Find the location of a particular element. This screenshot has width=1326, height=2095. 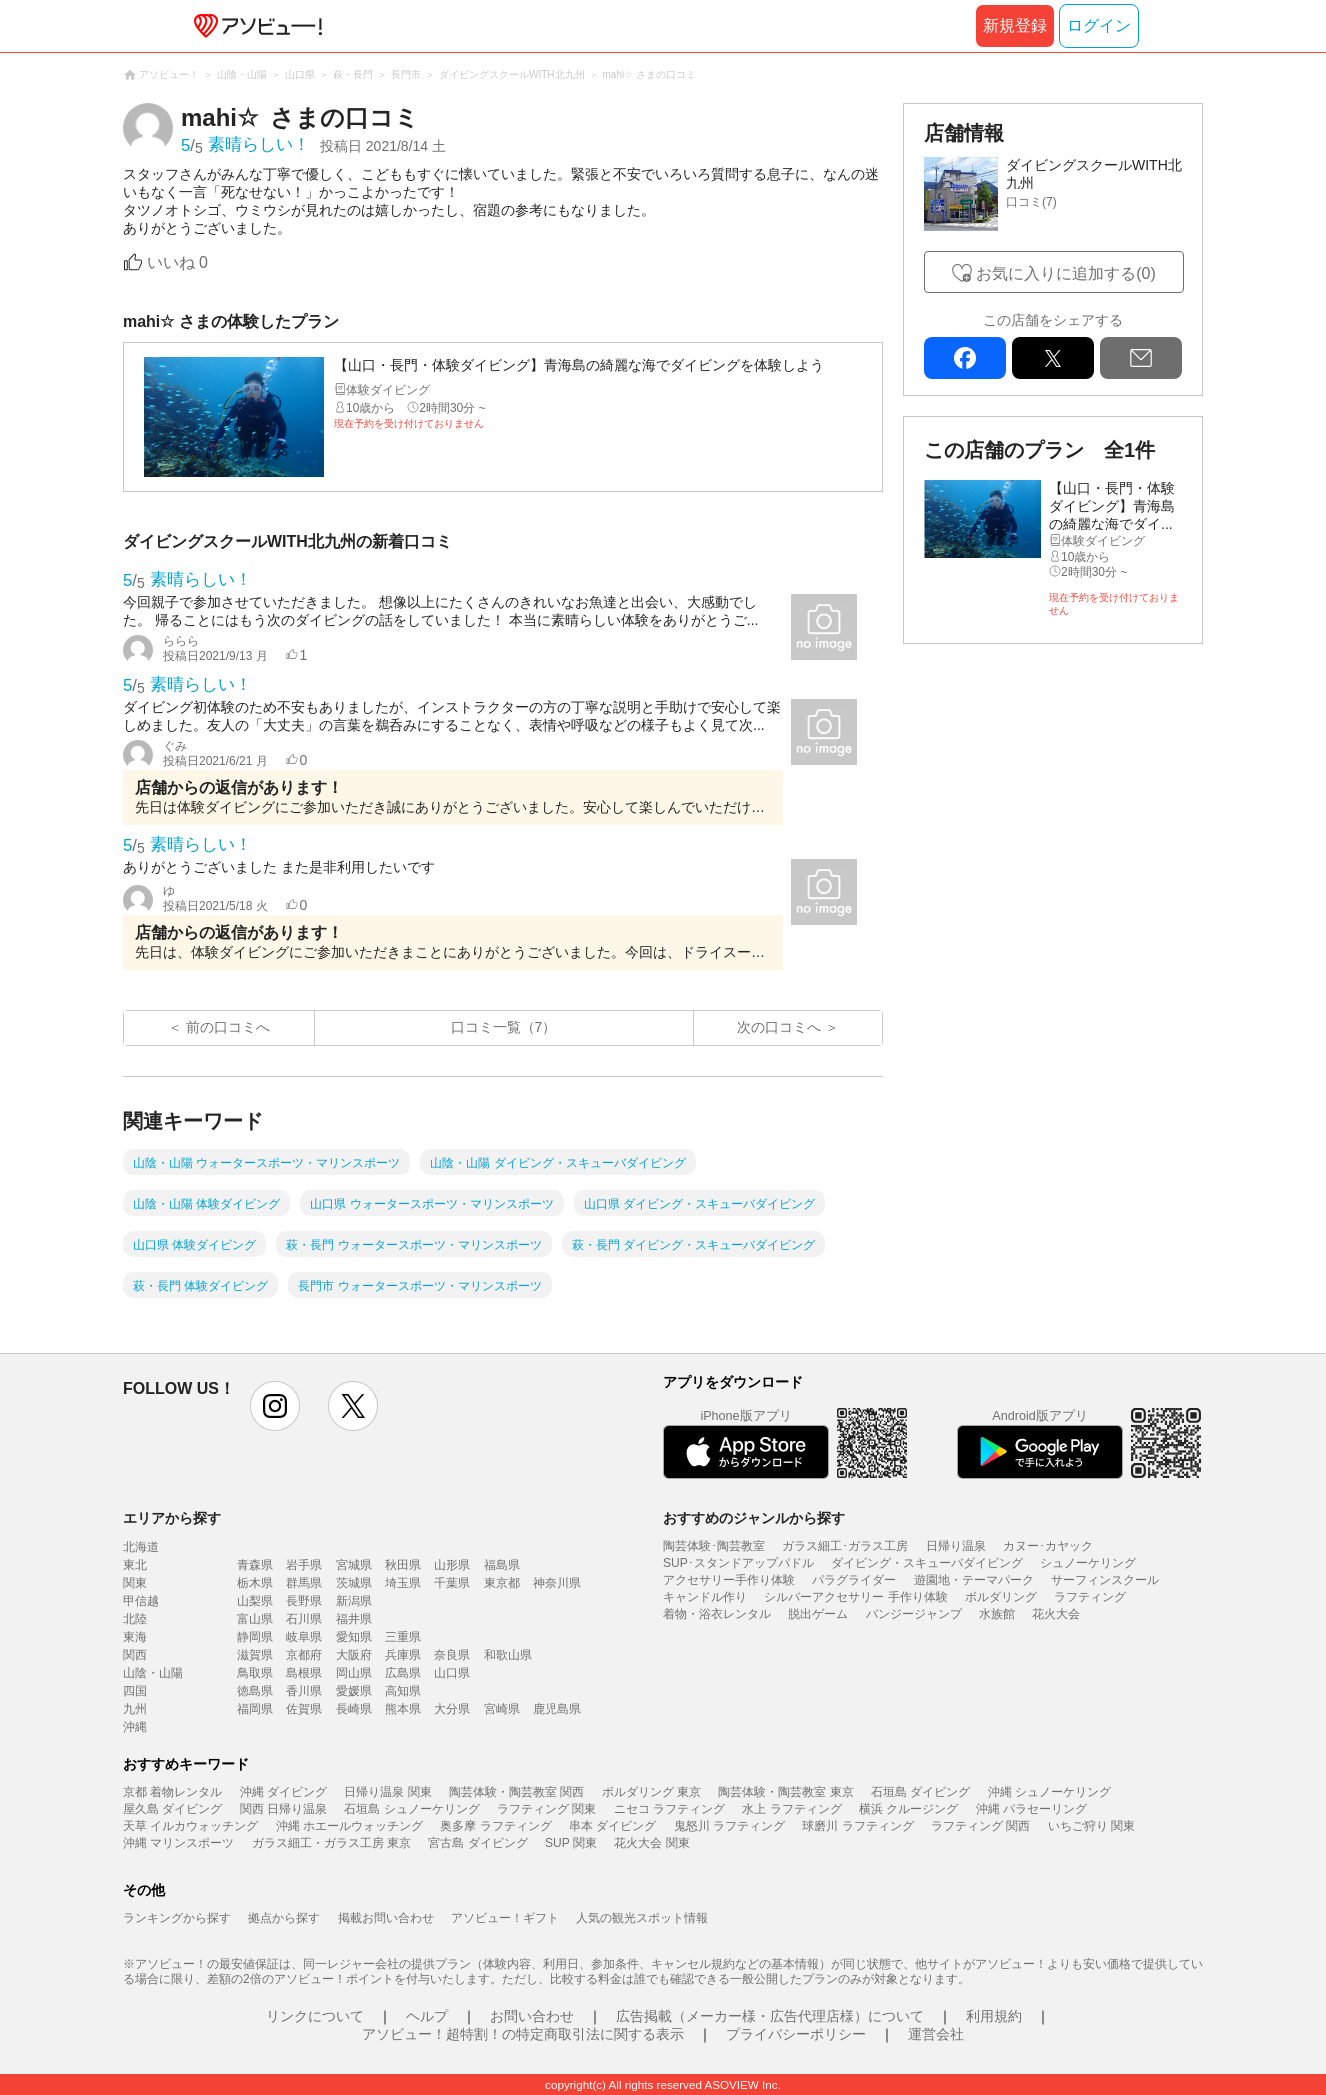

熊本県 is located at coordinates (403, 1709).